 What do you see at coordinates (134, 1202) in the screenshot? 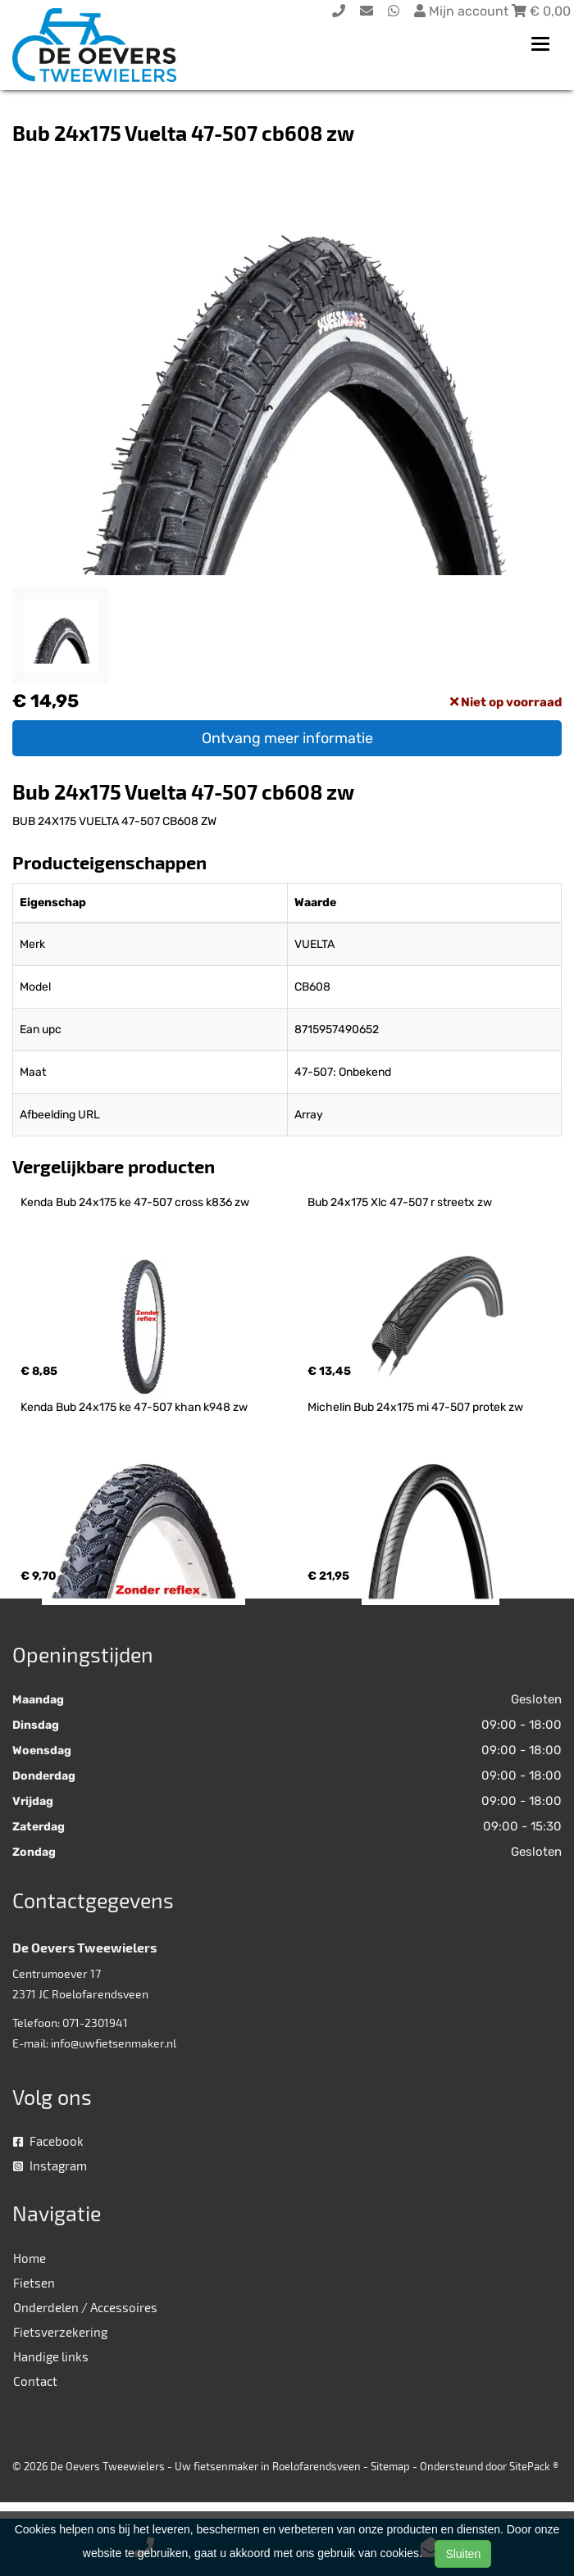
I see `Kenda Bub 24x175 ke 47-507 cross k836 zw` at bounding box center [134, 1202].